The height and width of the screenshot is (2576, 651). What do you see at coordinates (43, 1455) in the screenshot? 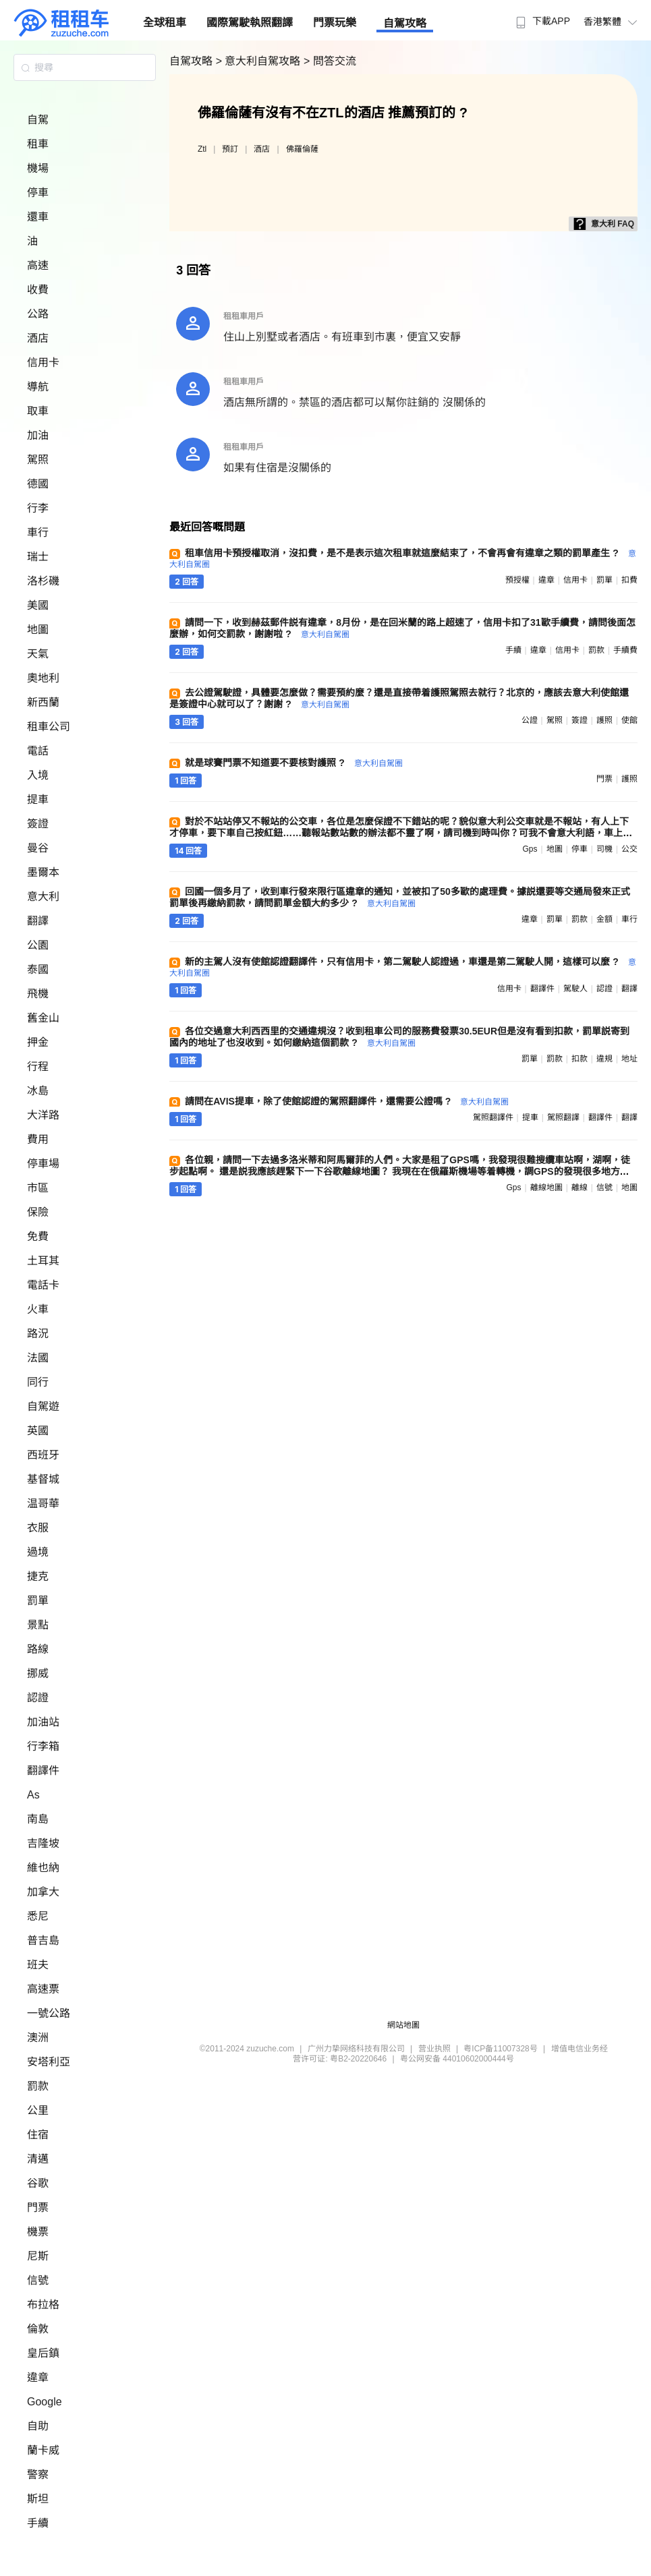
I see `西班牙` at bounding box center [43, 1455].